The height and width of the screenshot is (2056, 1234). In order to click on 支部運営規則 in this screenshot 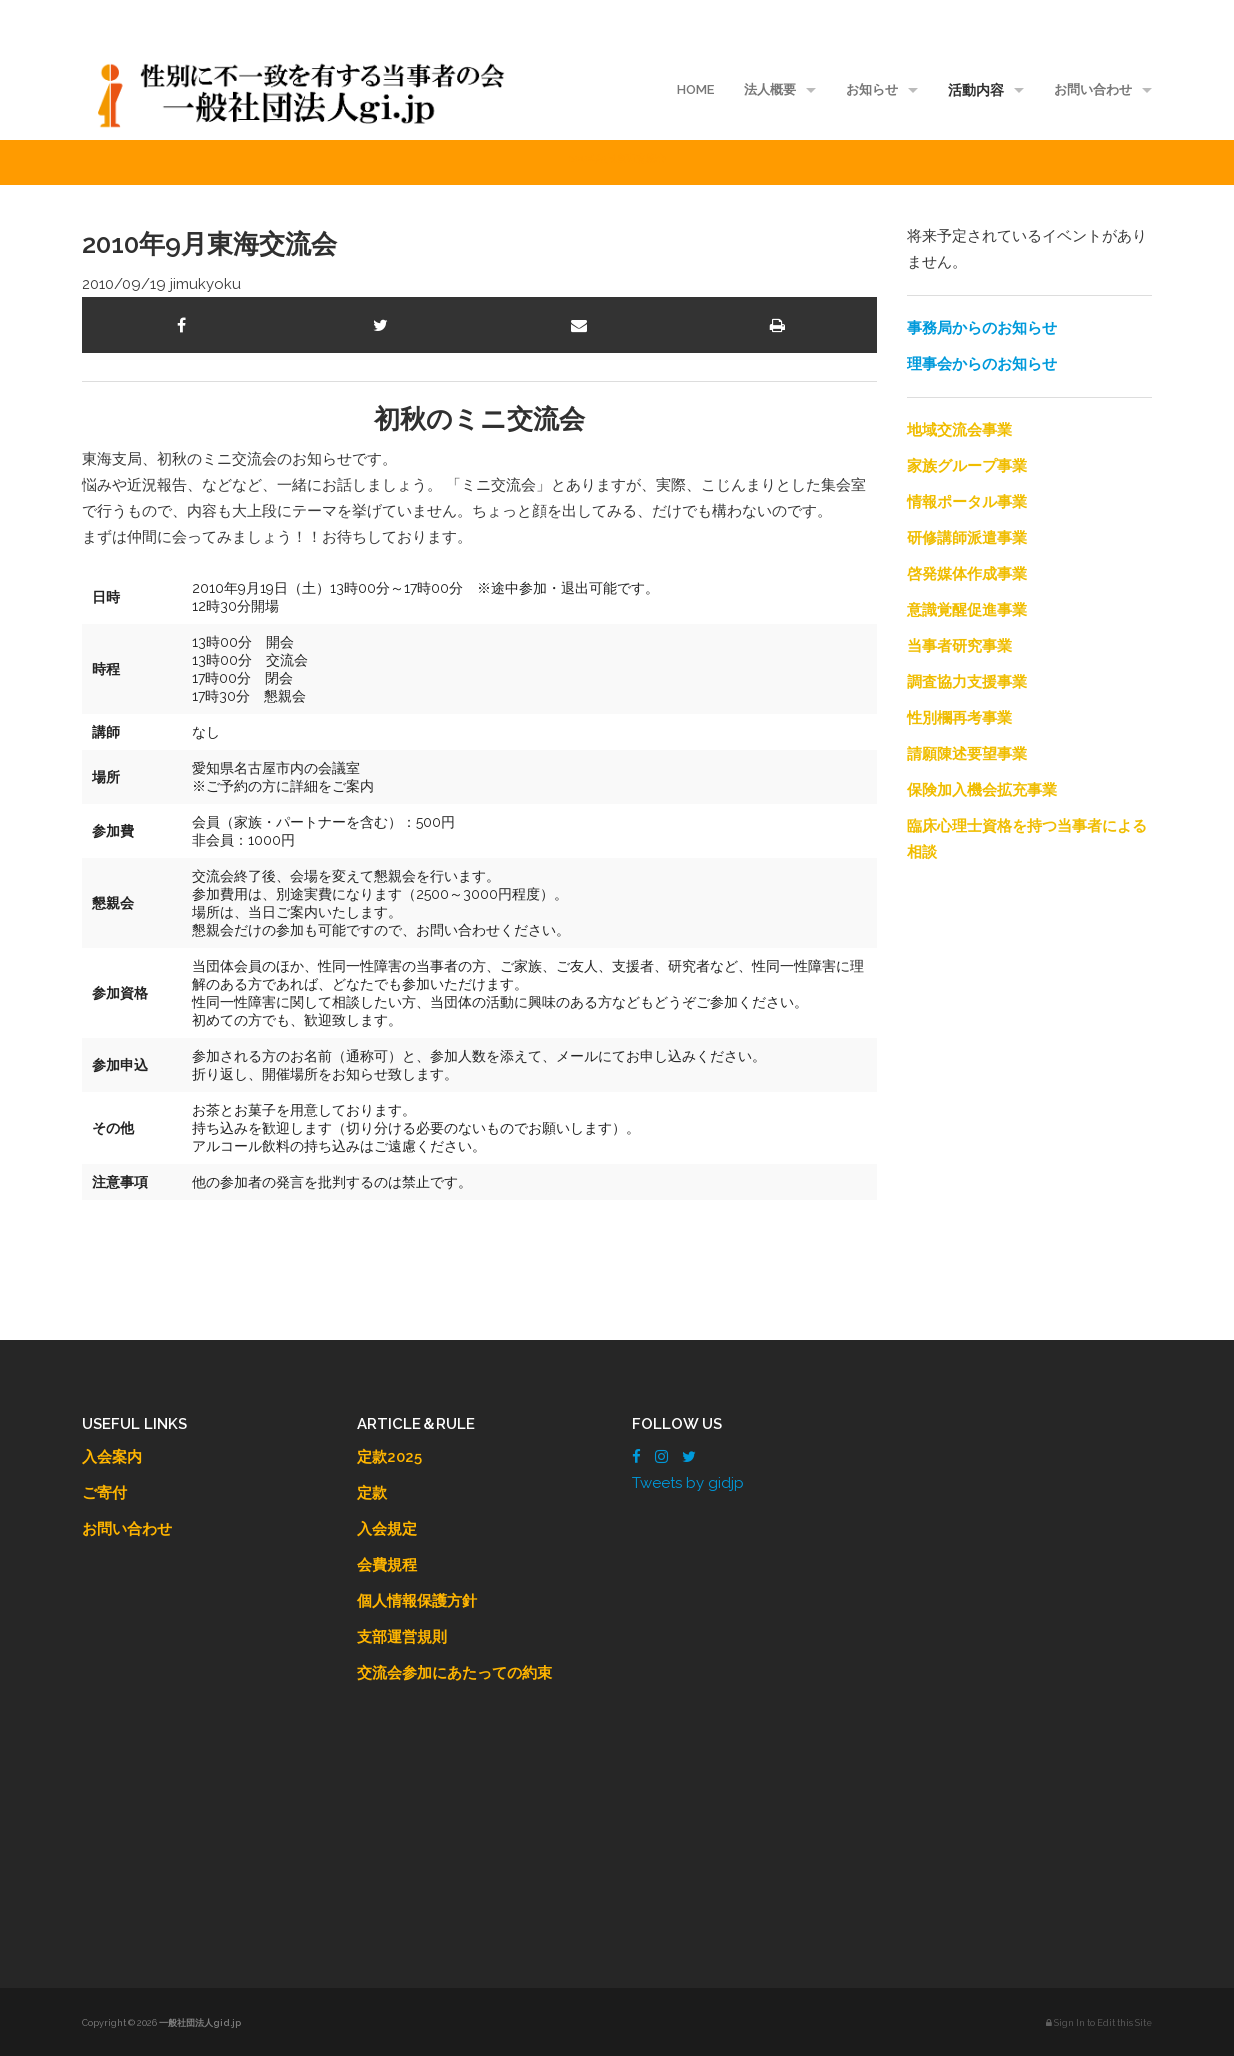, I will do `click(402, 1637)`.